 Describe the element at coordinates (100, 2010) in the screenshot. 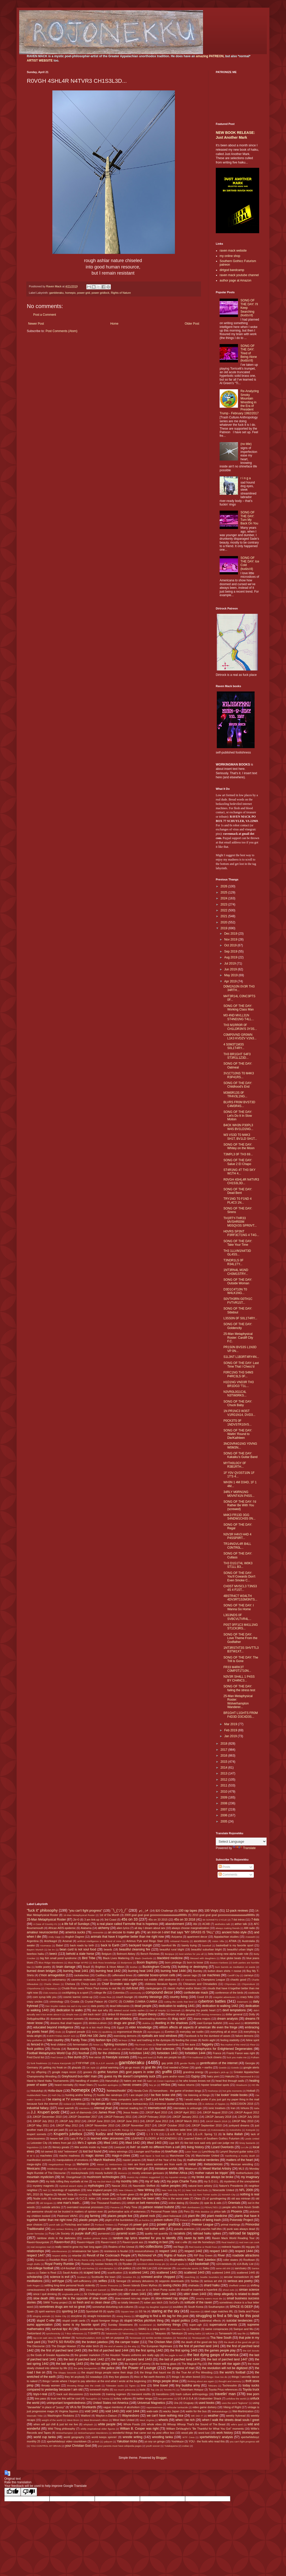

I see `dee eye why` at that location.